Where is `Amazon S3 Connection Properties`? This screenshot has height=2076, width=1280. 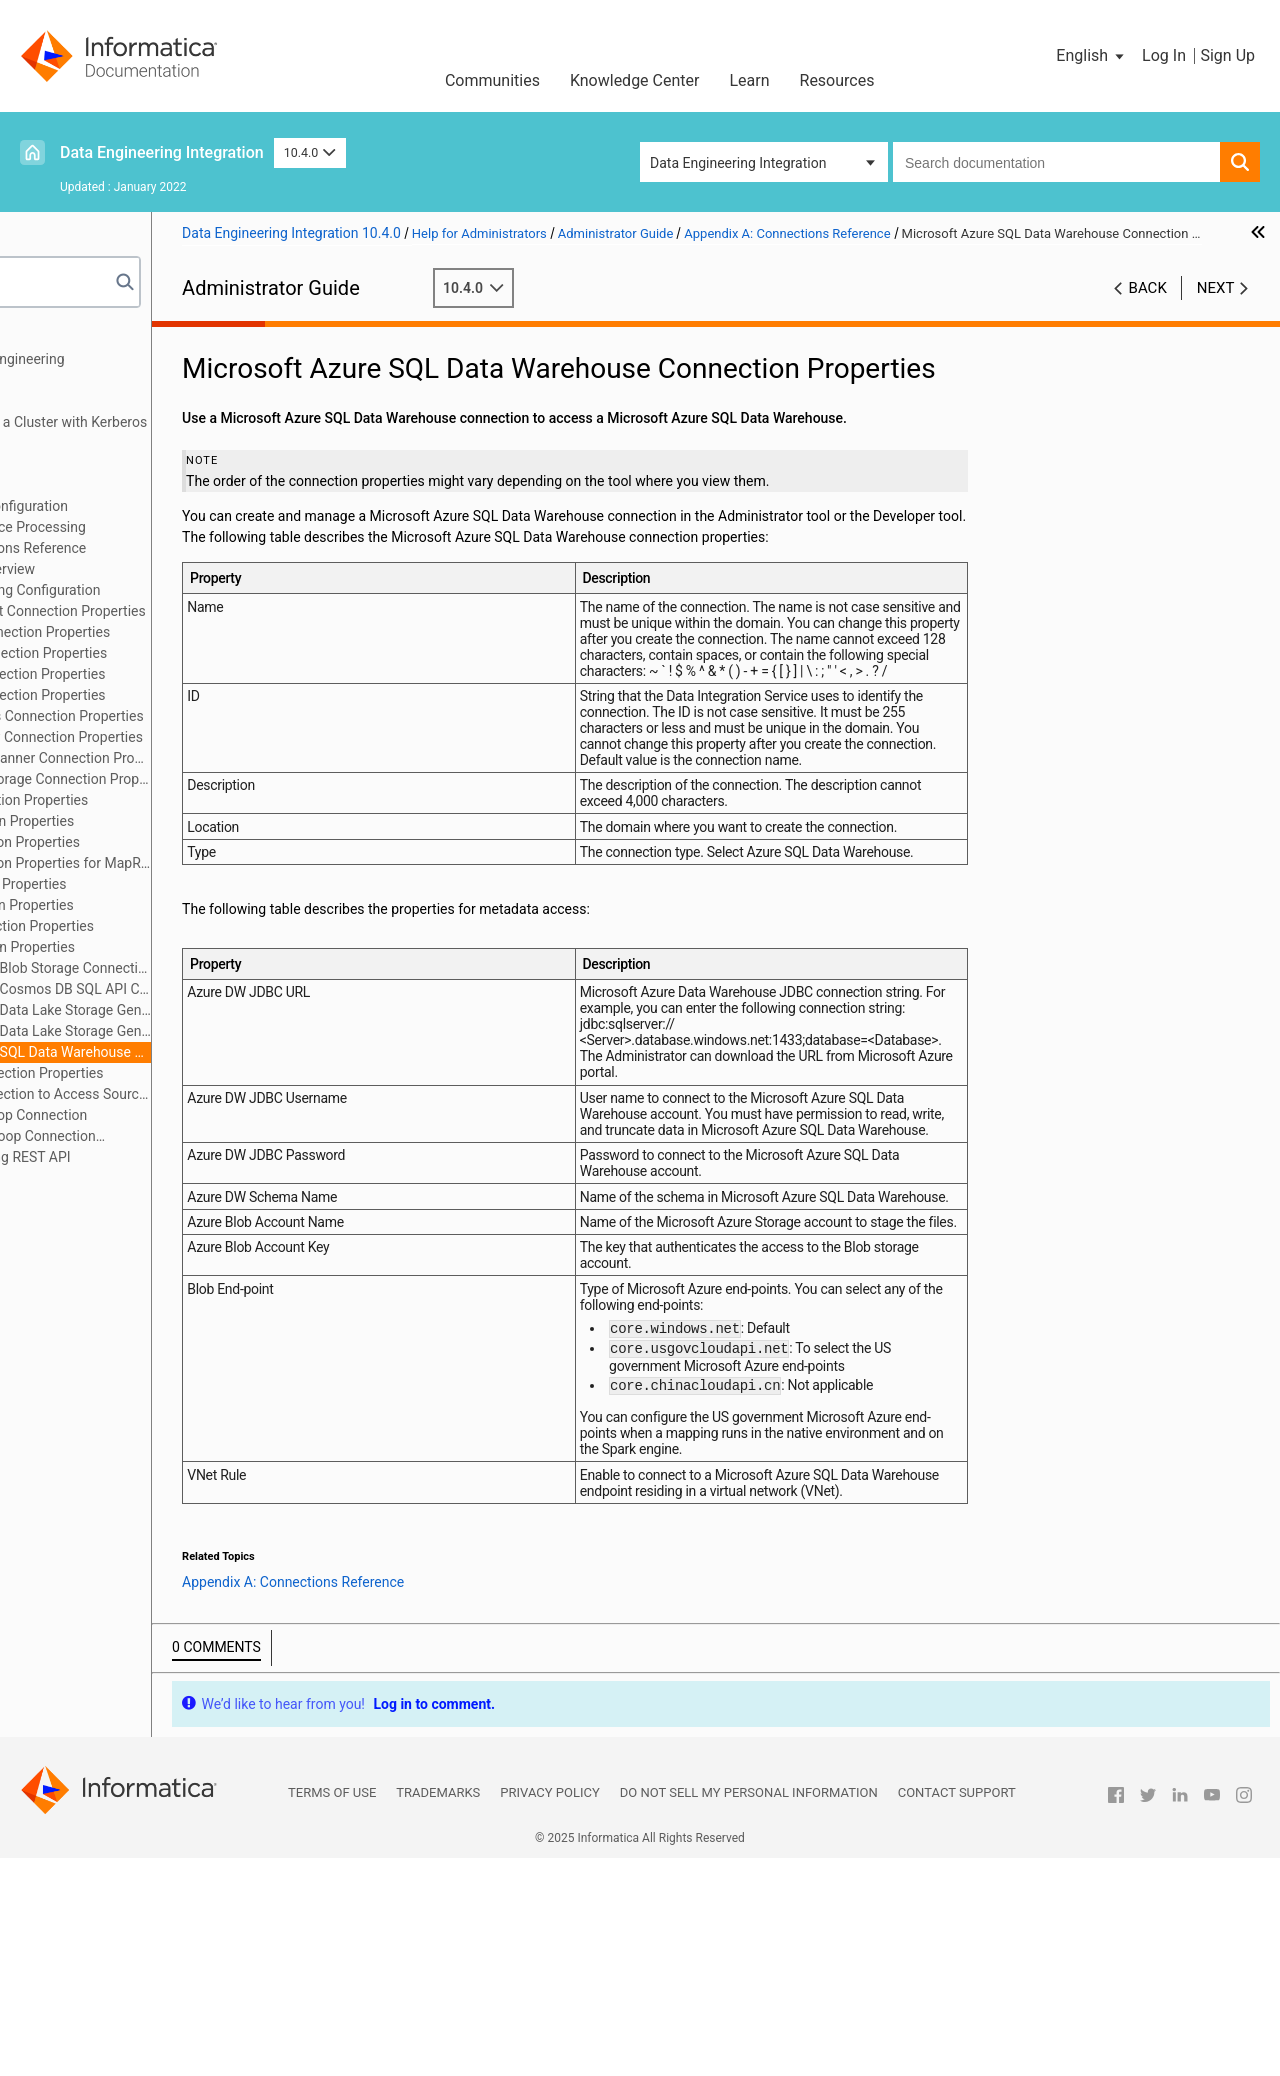 Amazon S3 Connection Properties is located at coordinates (170, 632).